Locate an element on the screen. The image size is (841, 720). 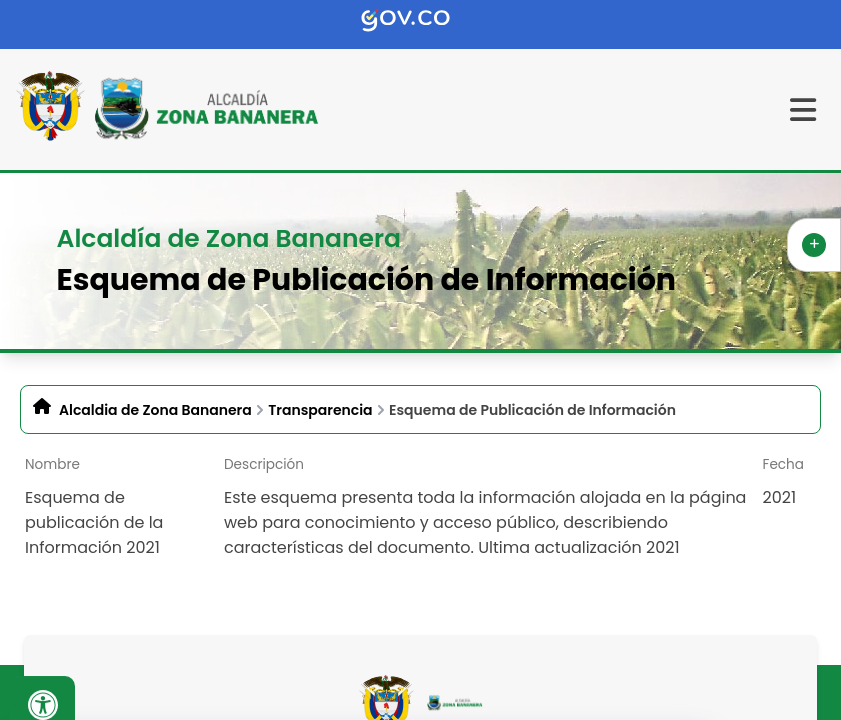
Esquema de publicación de la Información 2021 is located at coordinates (94, 522).